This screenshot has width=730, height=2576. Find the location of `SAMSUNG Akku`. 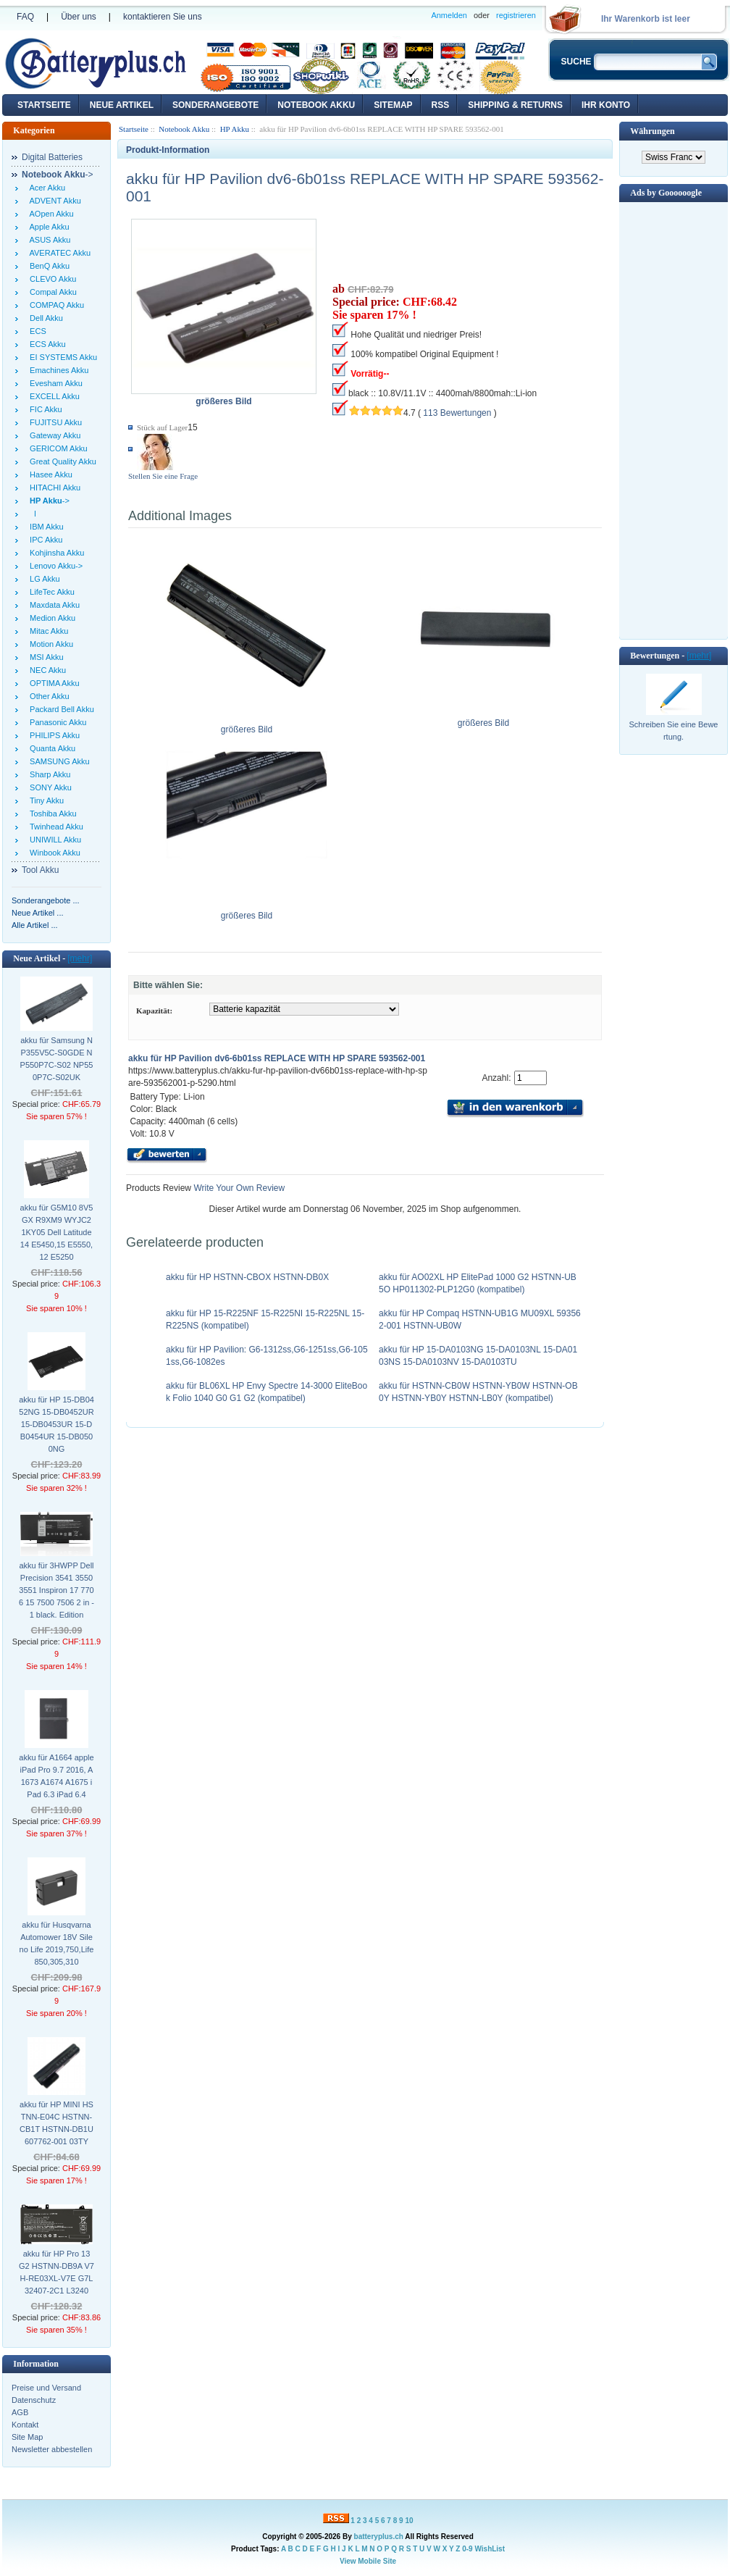

SAMSUNG Akku is located at coordinates (57, 761).